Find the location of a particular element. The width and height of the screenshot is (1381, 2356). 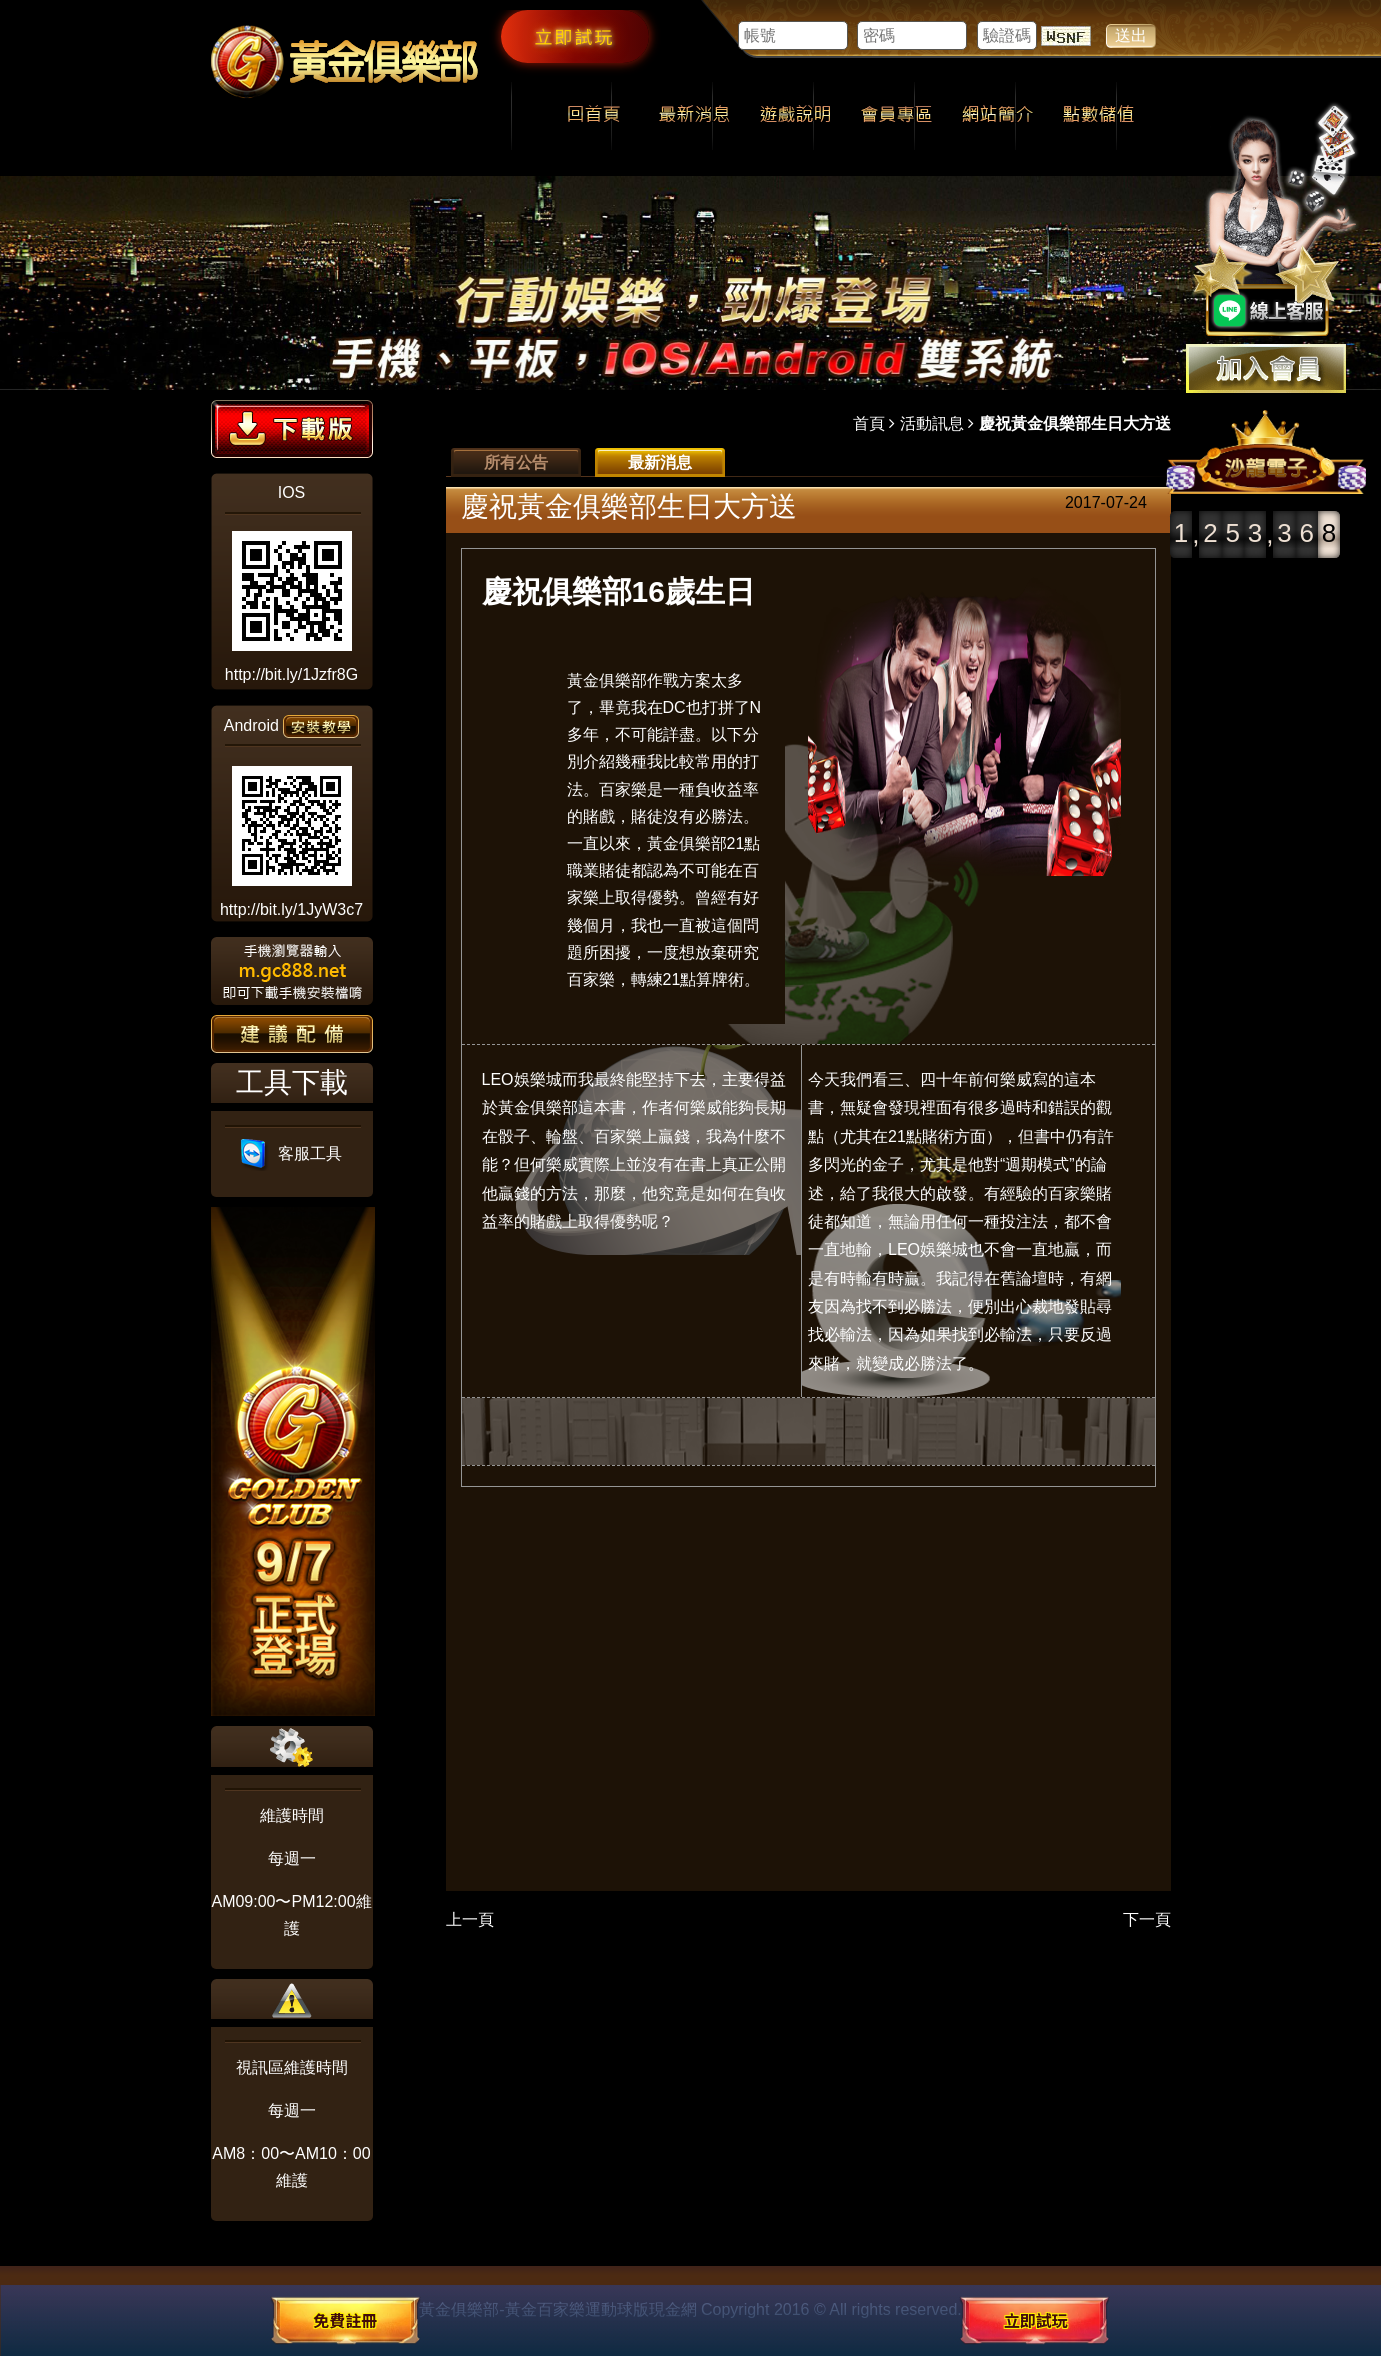

黃金俱樂部 is located at coordinates (607, 680).